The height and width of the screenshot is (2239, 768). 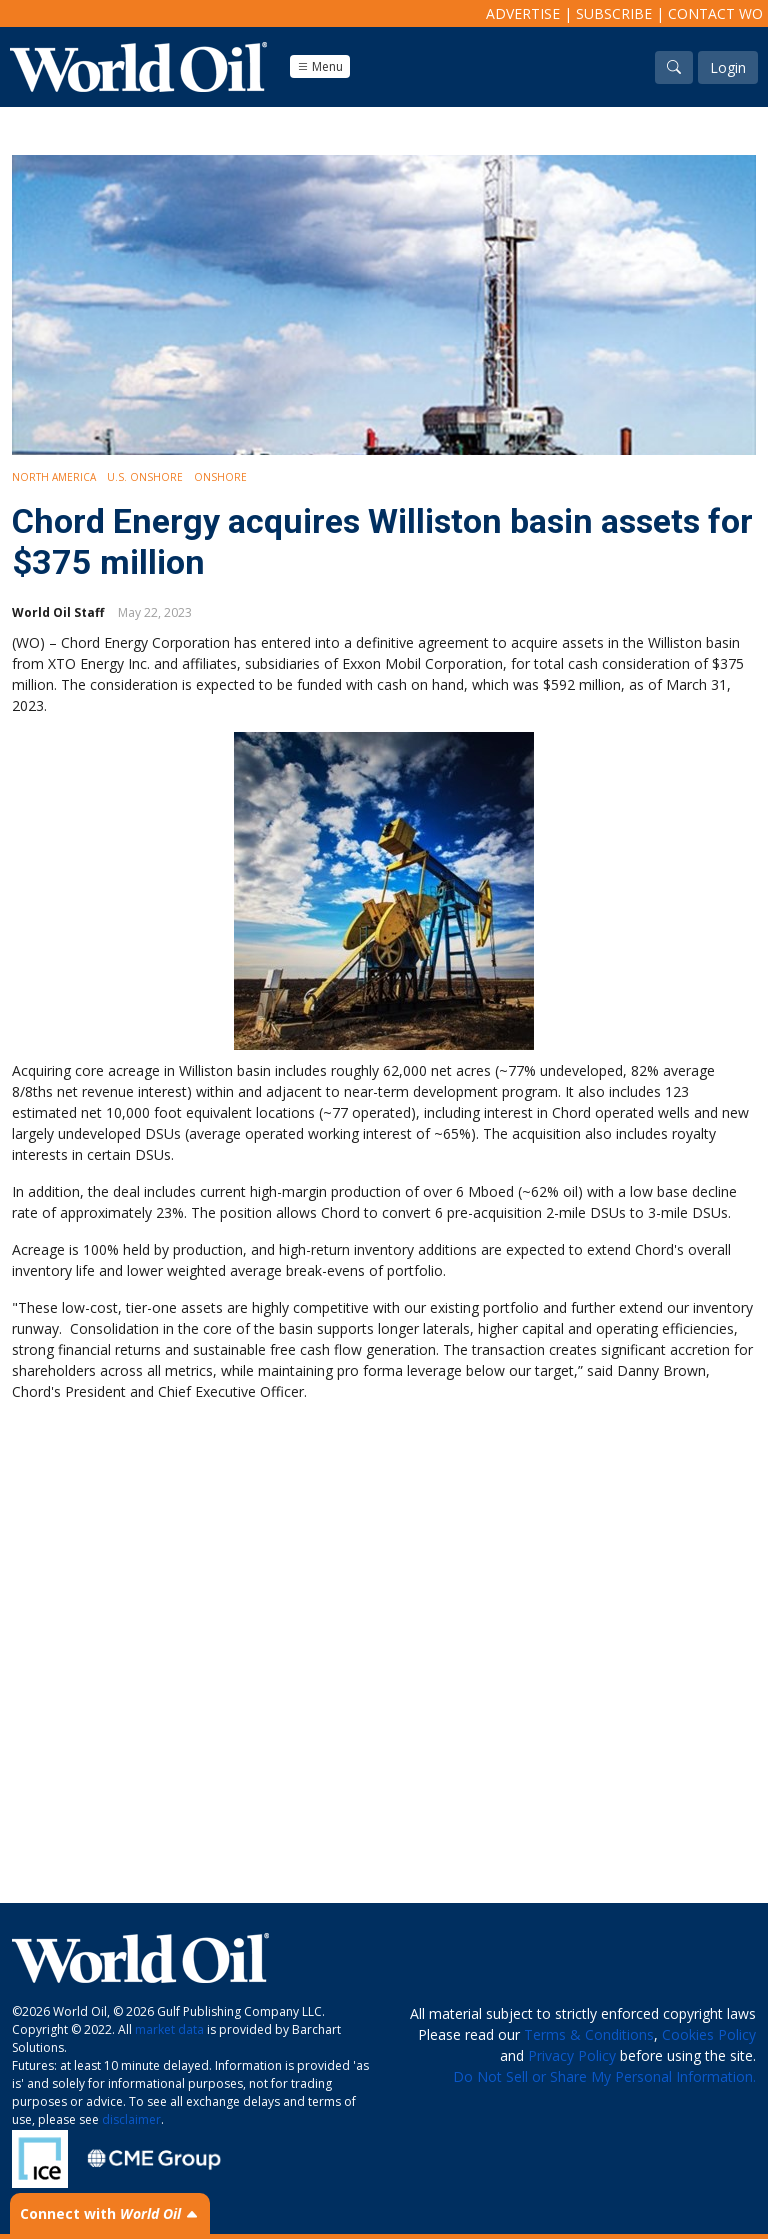 What do you see at coordinates (169, 2029) in the screenshot?
I see `market data` at bounding box center [169, 2029].